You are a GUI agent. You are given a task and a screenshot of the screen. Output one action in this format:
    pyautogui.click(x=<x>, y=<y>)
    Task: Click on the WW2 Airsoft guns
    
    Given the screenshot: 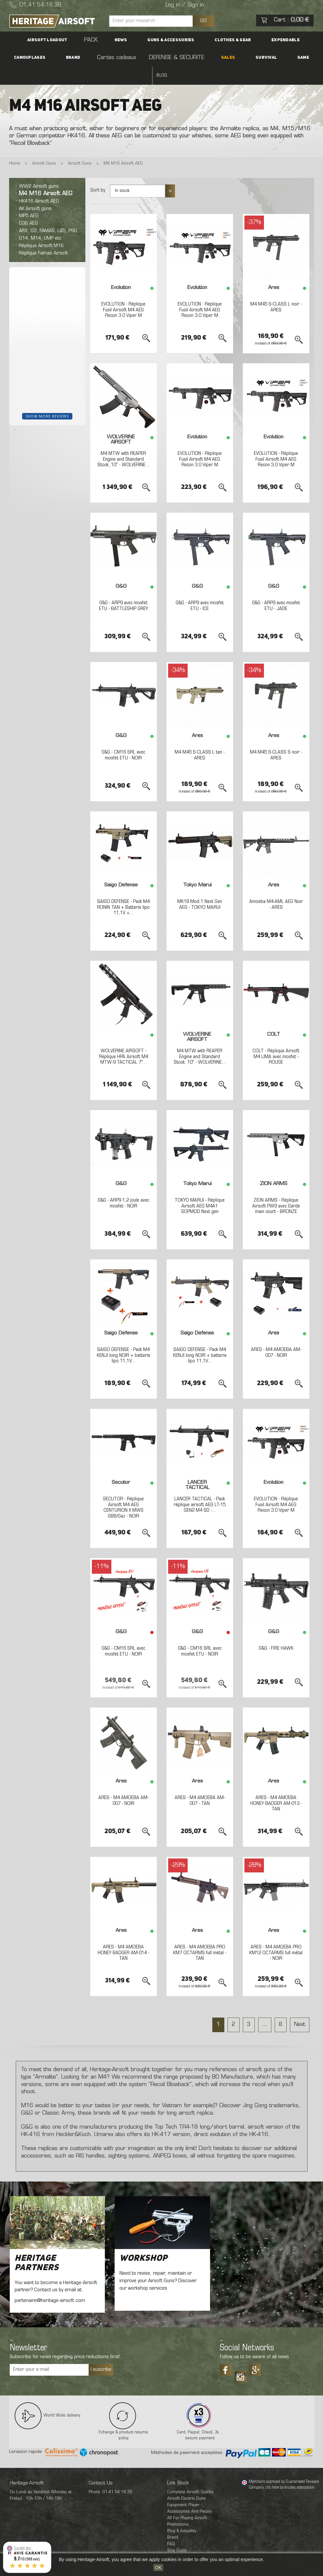 What is the action you would take?
    pyautogui.click(x=39, y=168)
    